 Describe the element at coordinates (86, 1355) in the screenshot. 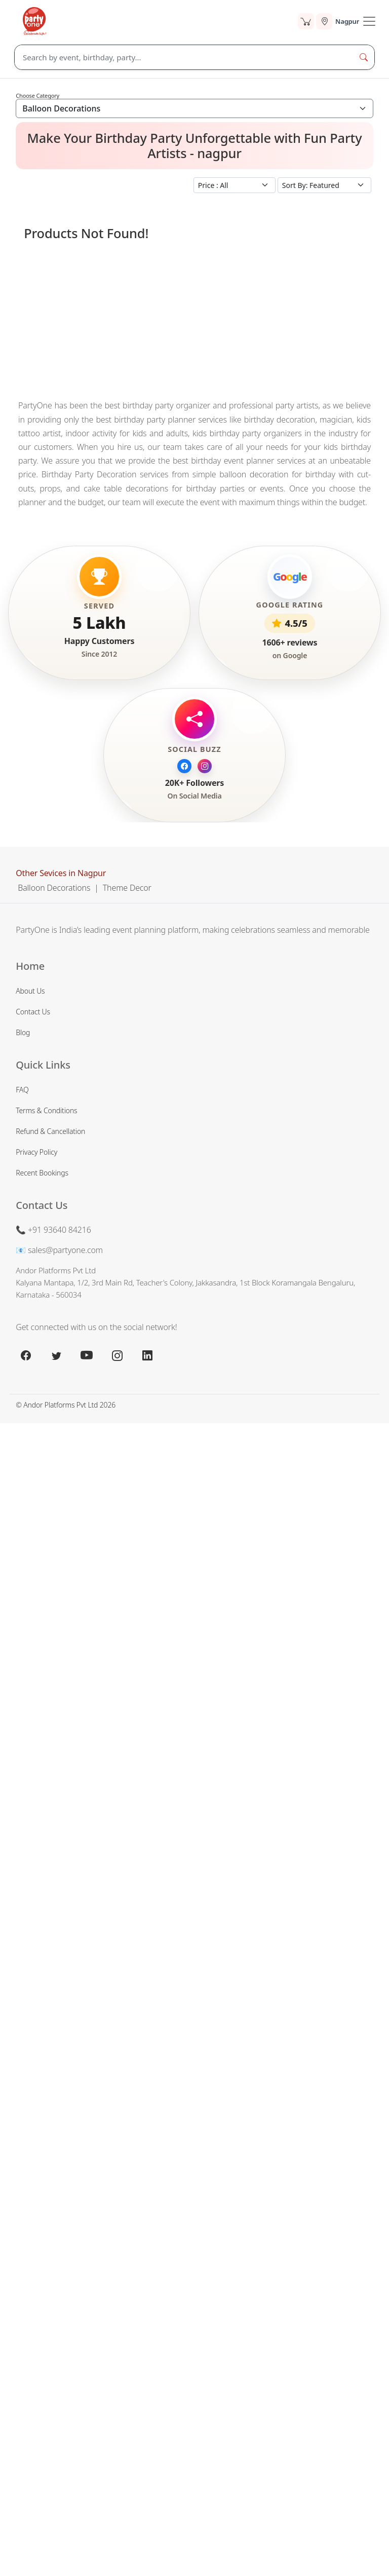

I see `[youtube.com]` at that location.